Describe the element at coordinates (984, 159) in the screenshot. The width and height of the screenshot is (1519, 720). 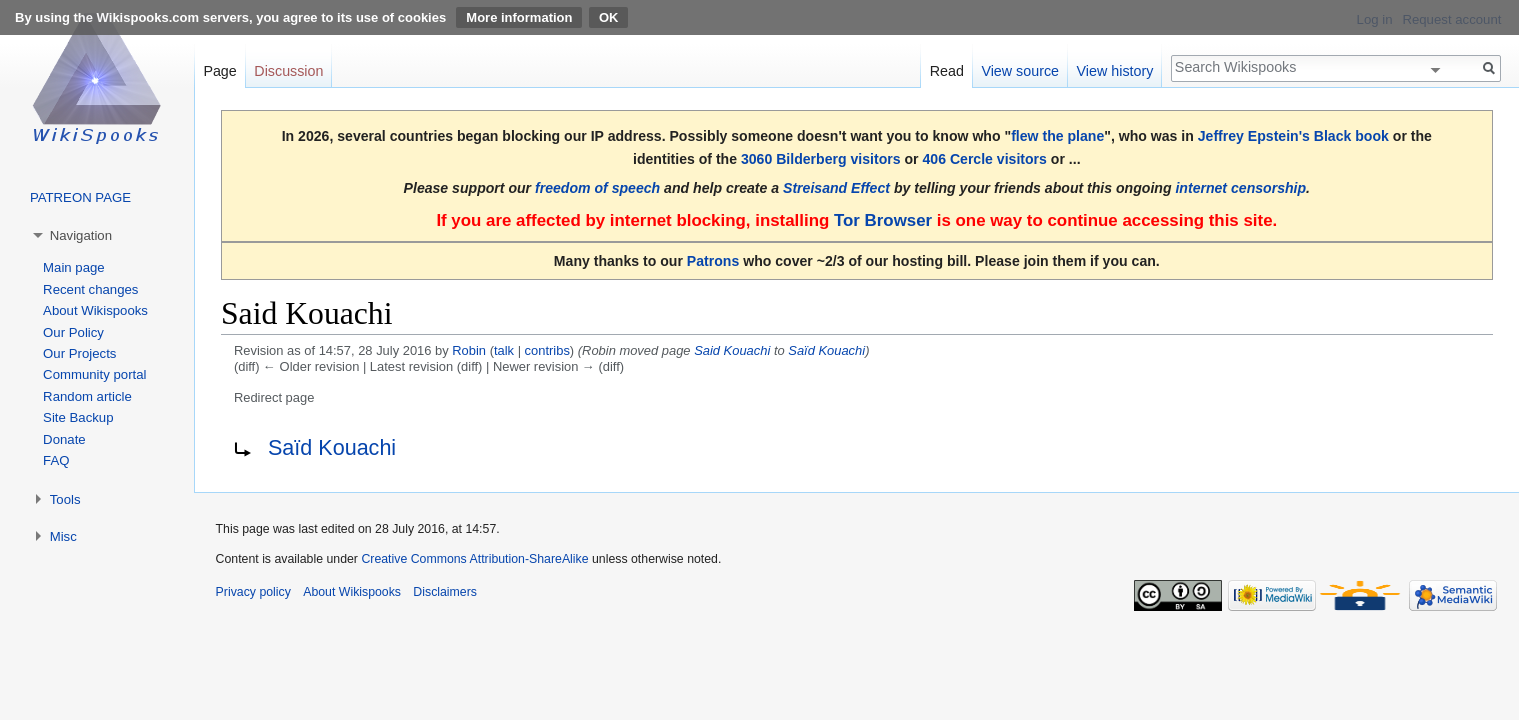
I see `406 Cercle visitors` at that location.